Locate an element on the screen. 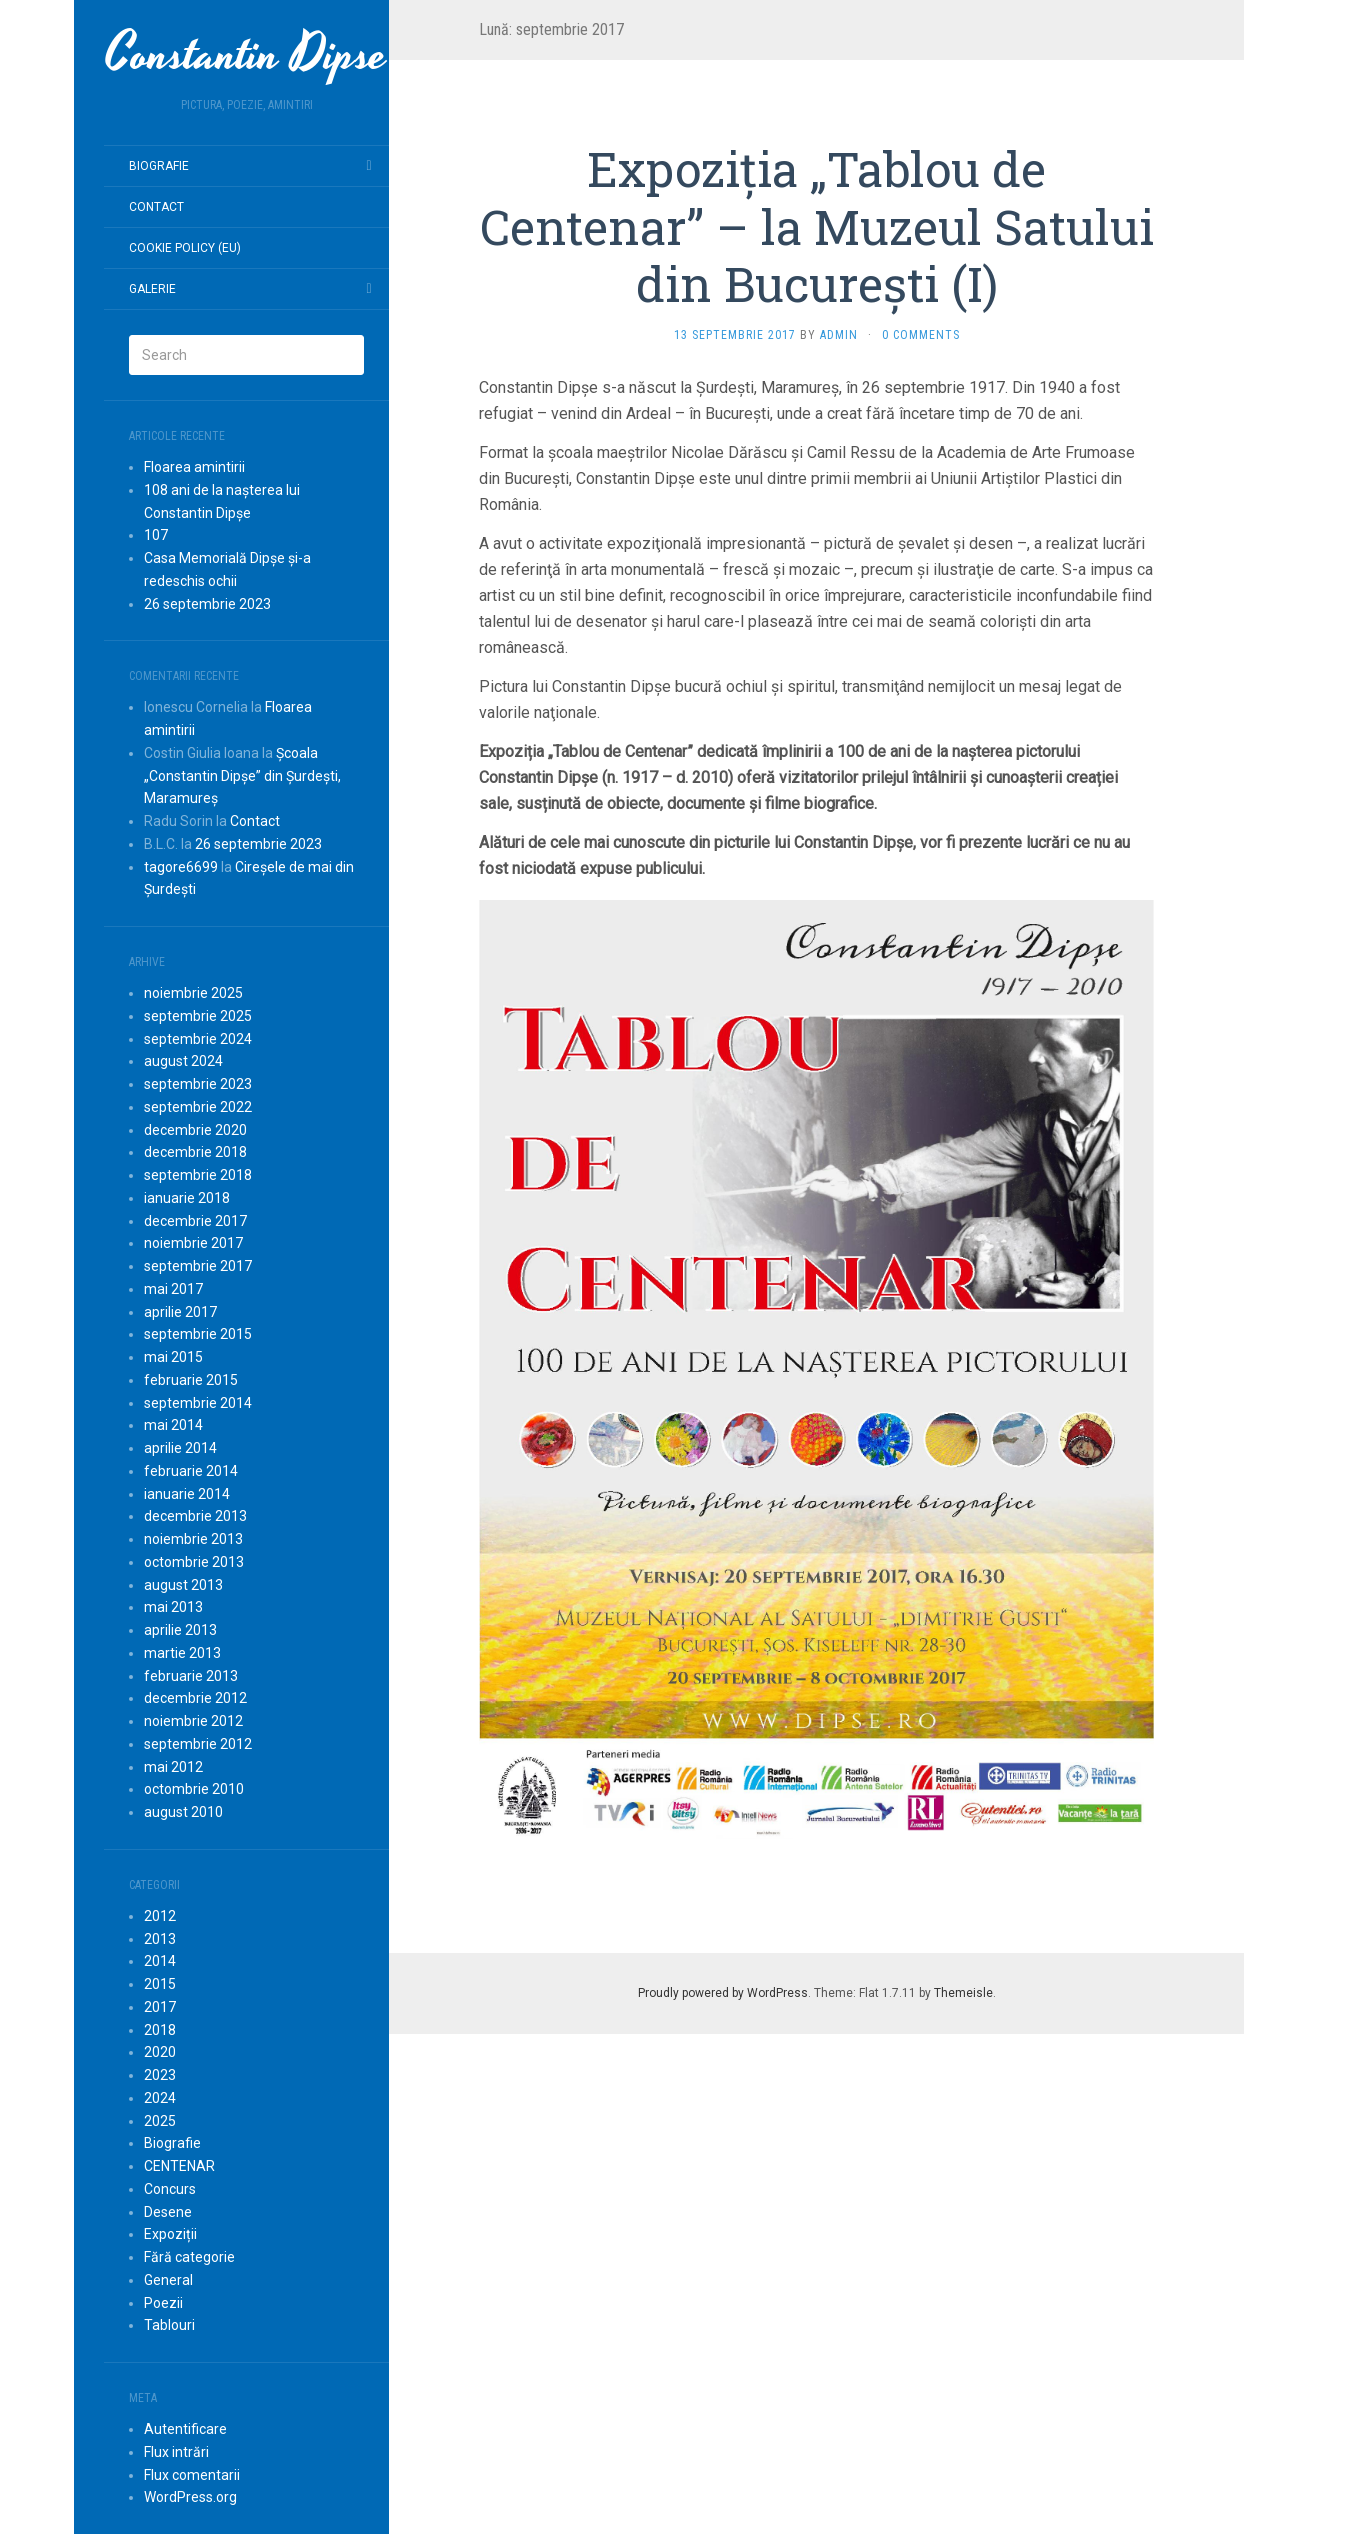  tagore6699 is located at coordinates (181, 867).